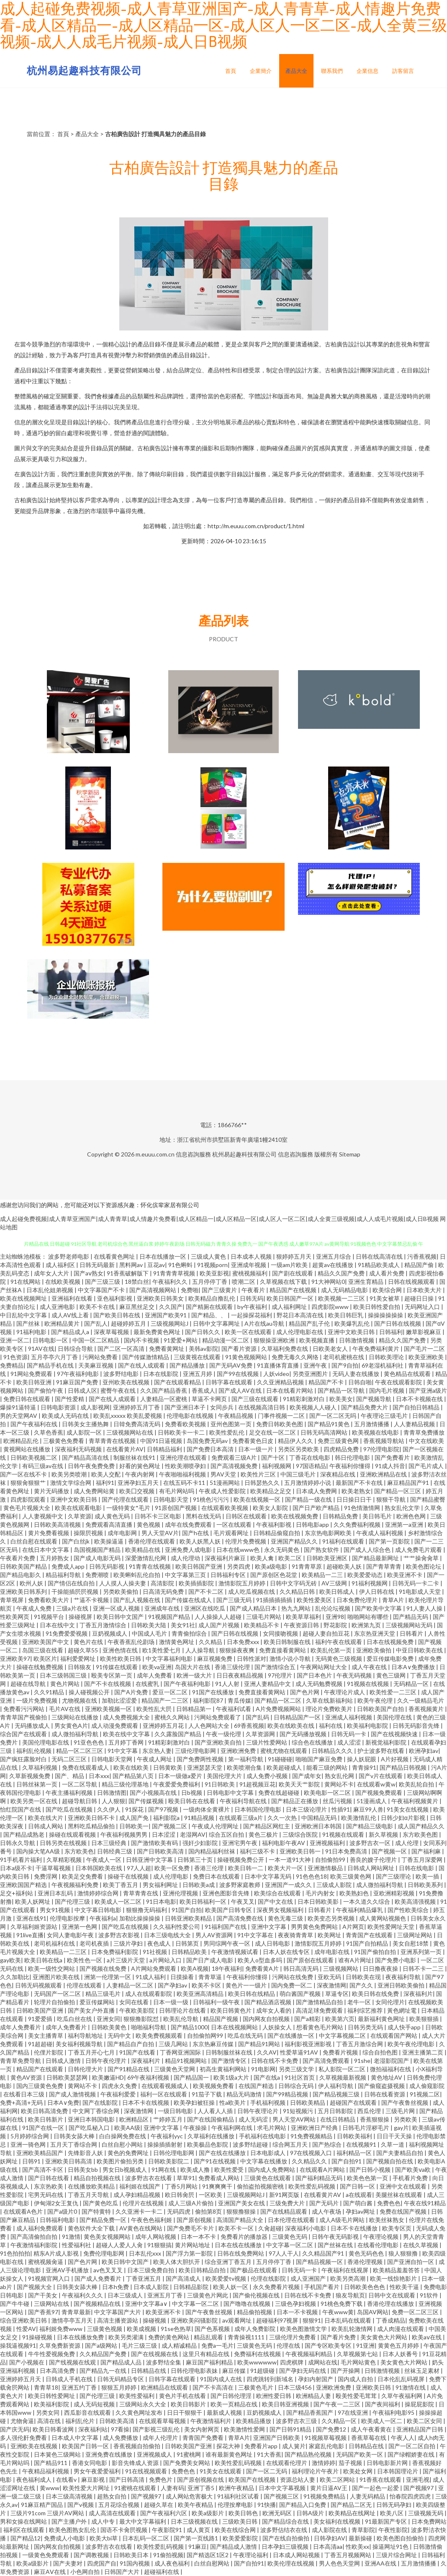 The height and width of the screenshot is (2576, 447). Describe the element at coordinates (246, 2035) in the screenshot. I see `吃瓜在线无码` at that location.